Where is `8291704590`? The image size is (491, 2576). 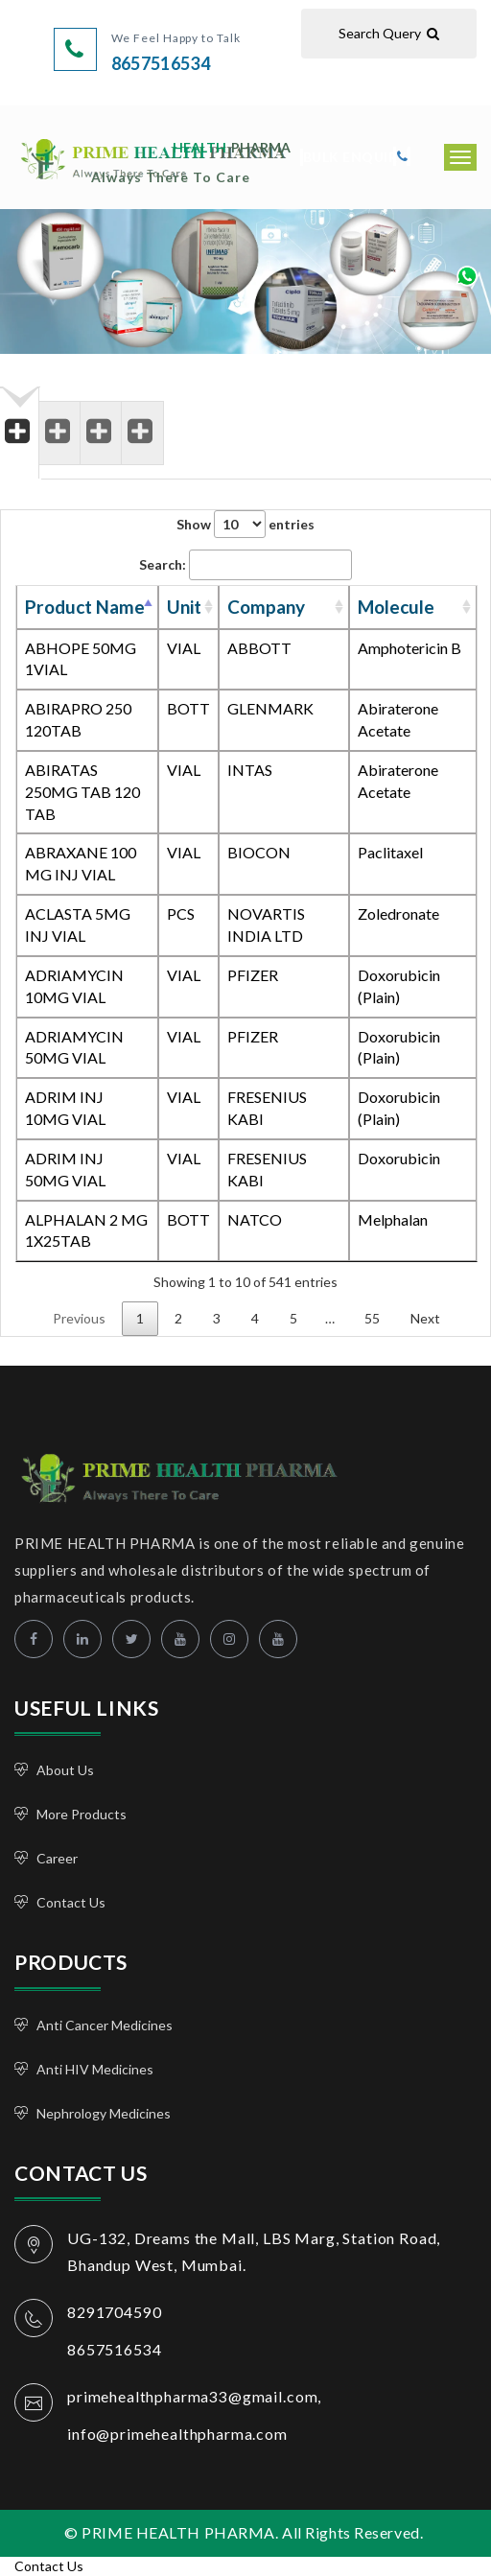 8291704590 is located at coordinates (114, 2312).